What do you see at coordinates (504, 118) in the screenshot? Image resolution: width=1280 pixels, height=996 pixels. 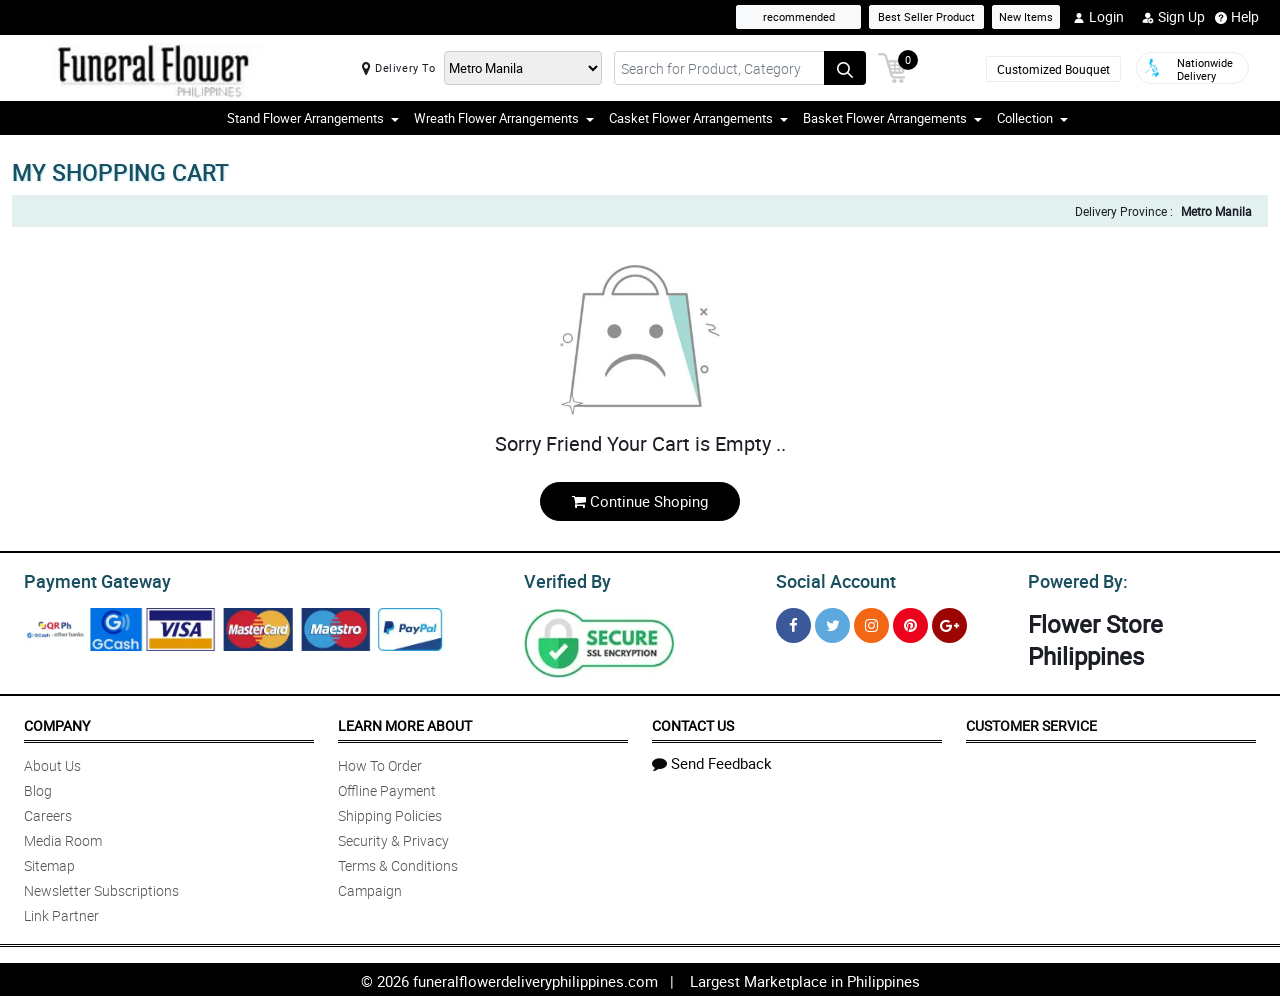 I see `Wreath Flower Arrangements [button]` at bounding box center [504, 118].